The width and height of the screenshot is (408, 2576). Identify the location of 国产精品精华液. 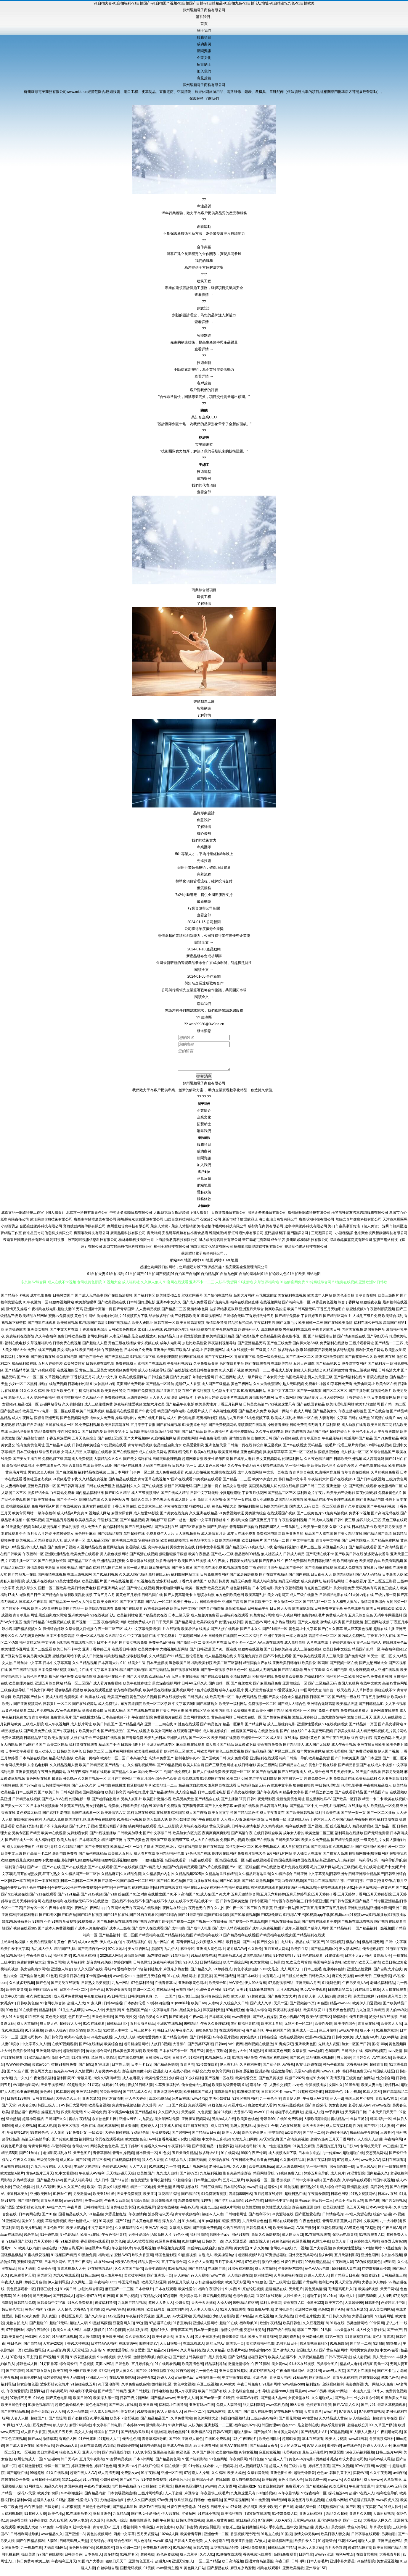
(17, 1375).